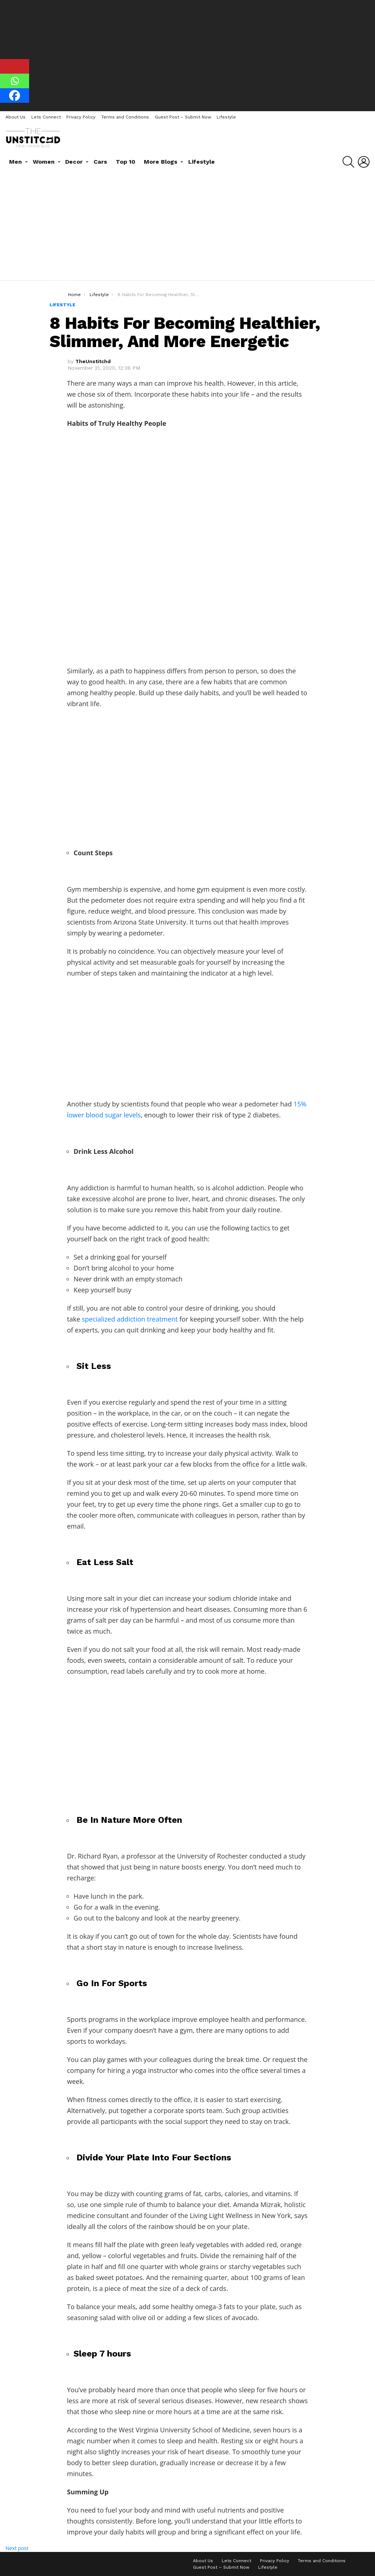  What do you see at coordinates (100, 161) in the screenshot?
I see `Cars` at bounding box center [100, 161].